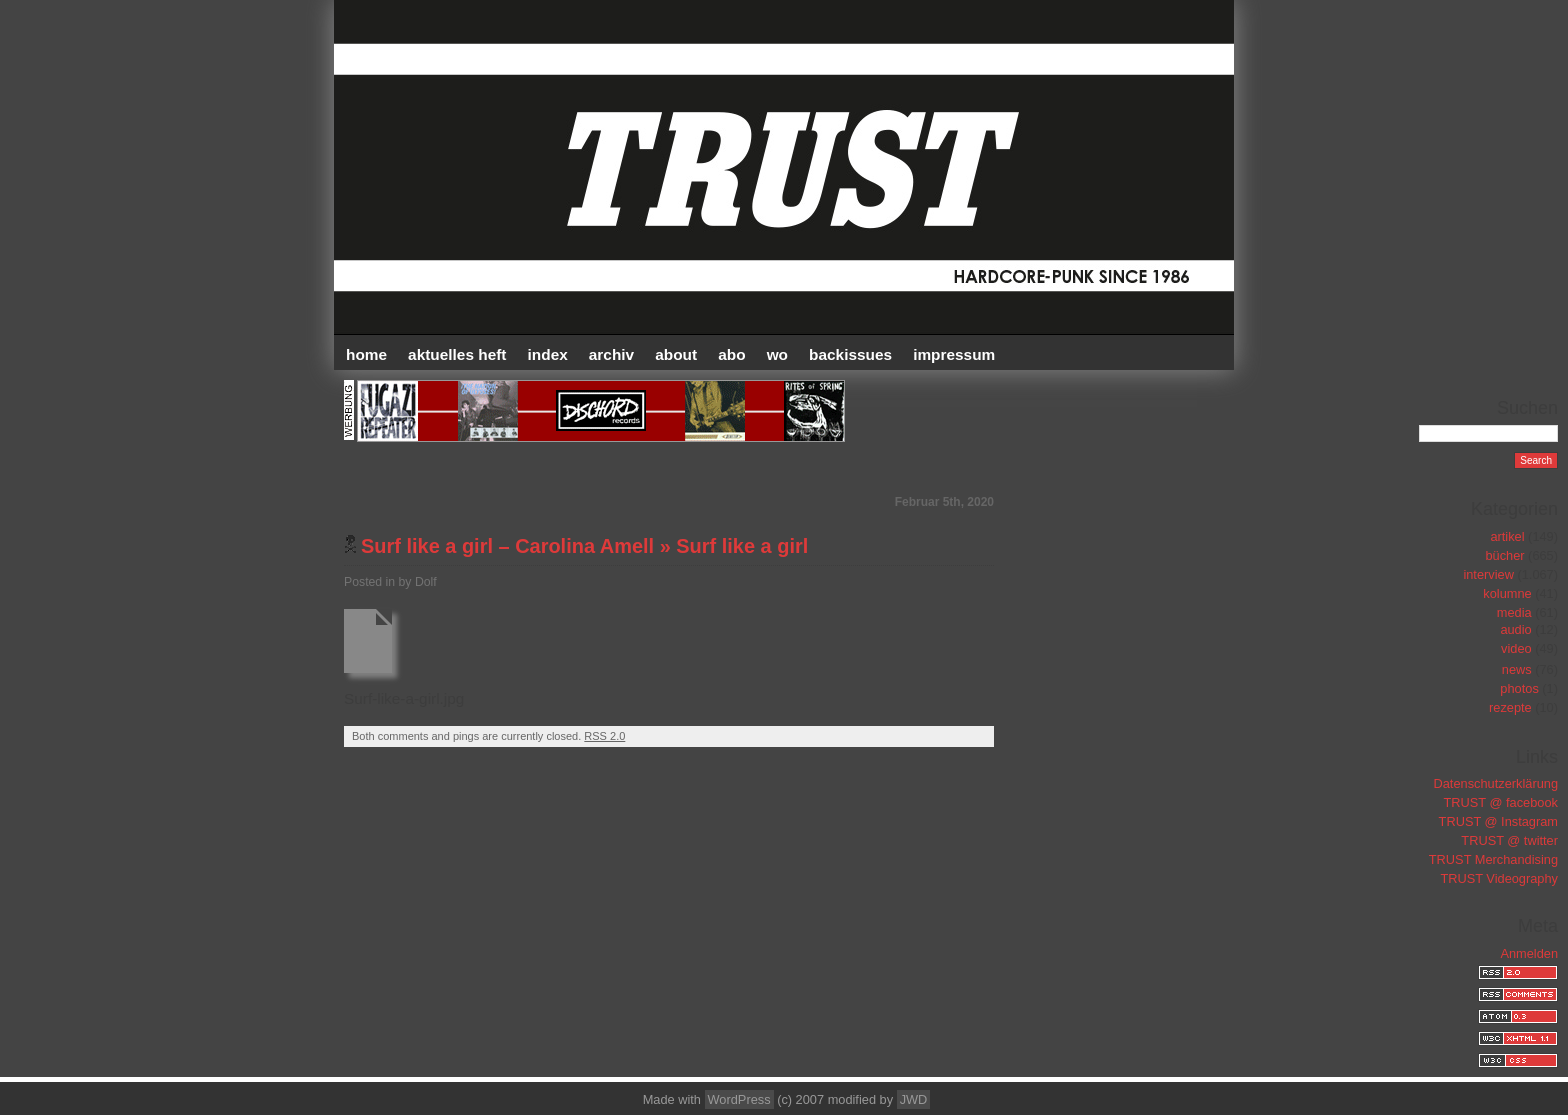 This screenshot has height=1120, width=1568. Describe the element at coordinates (1514, 612) in the screenshot. I see `media` at that location.